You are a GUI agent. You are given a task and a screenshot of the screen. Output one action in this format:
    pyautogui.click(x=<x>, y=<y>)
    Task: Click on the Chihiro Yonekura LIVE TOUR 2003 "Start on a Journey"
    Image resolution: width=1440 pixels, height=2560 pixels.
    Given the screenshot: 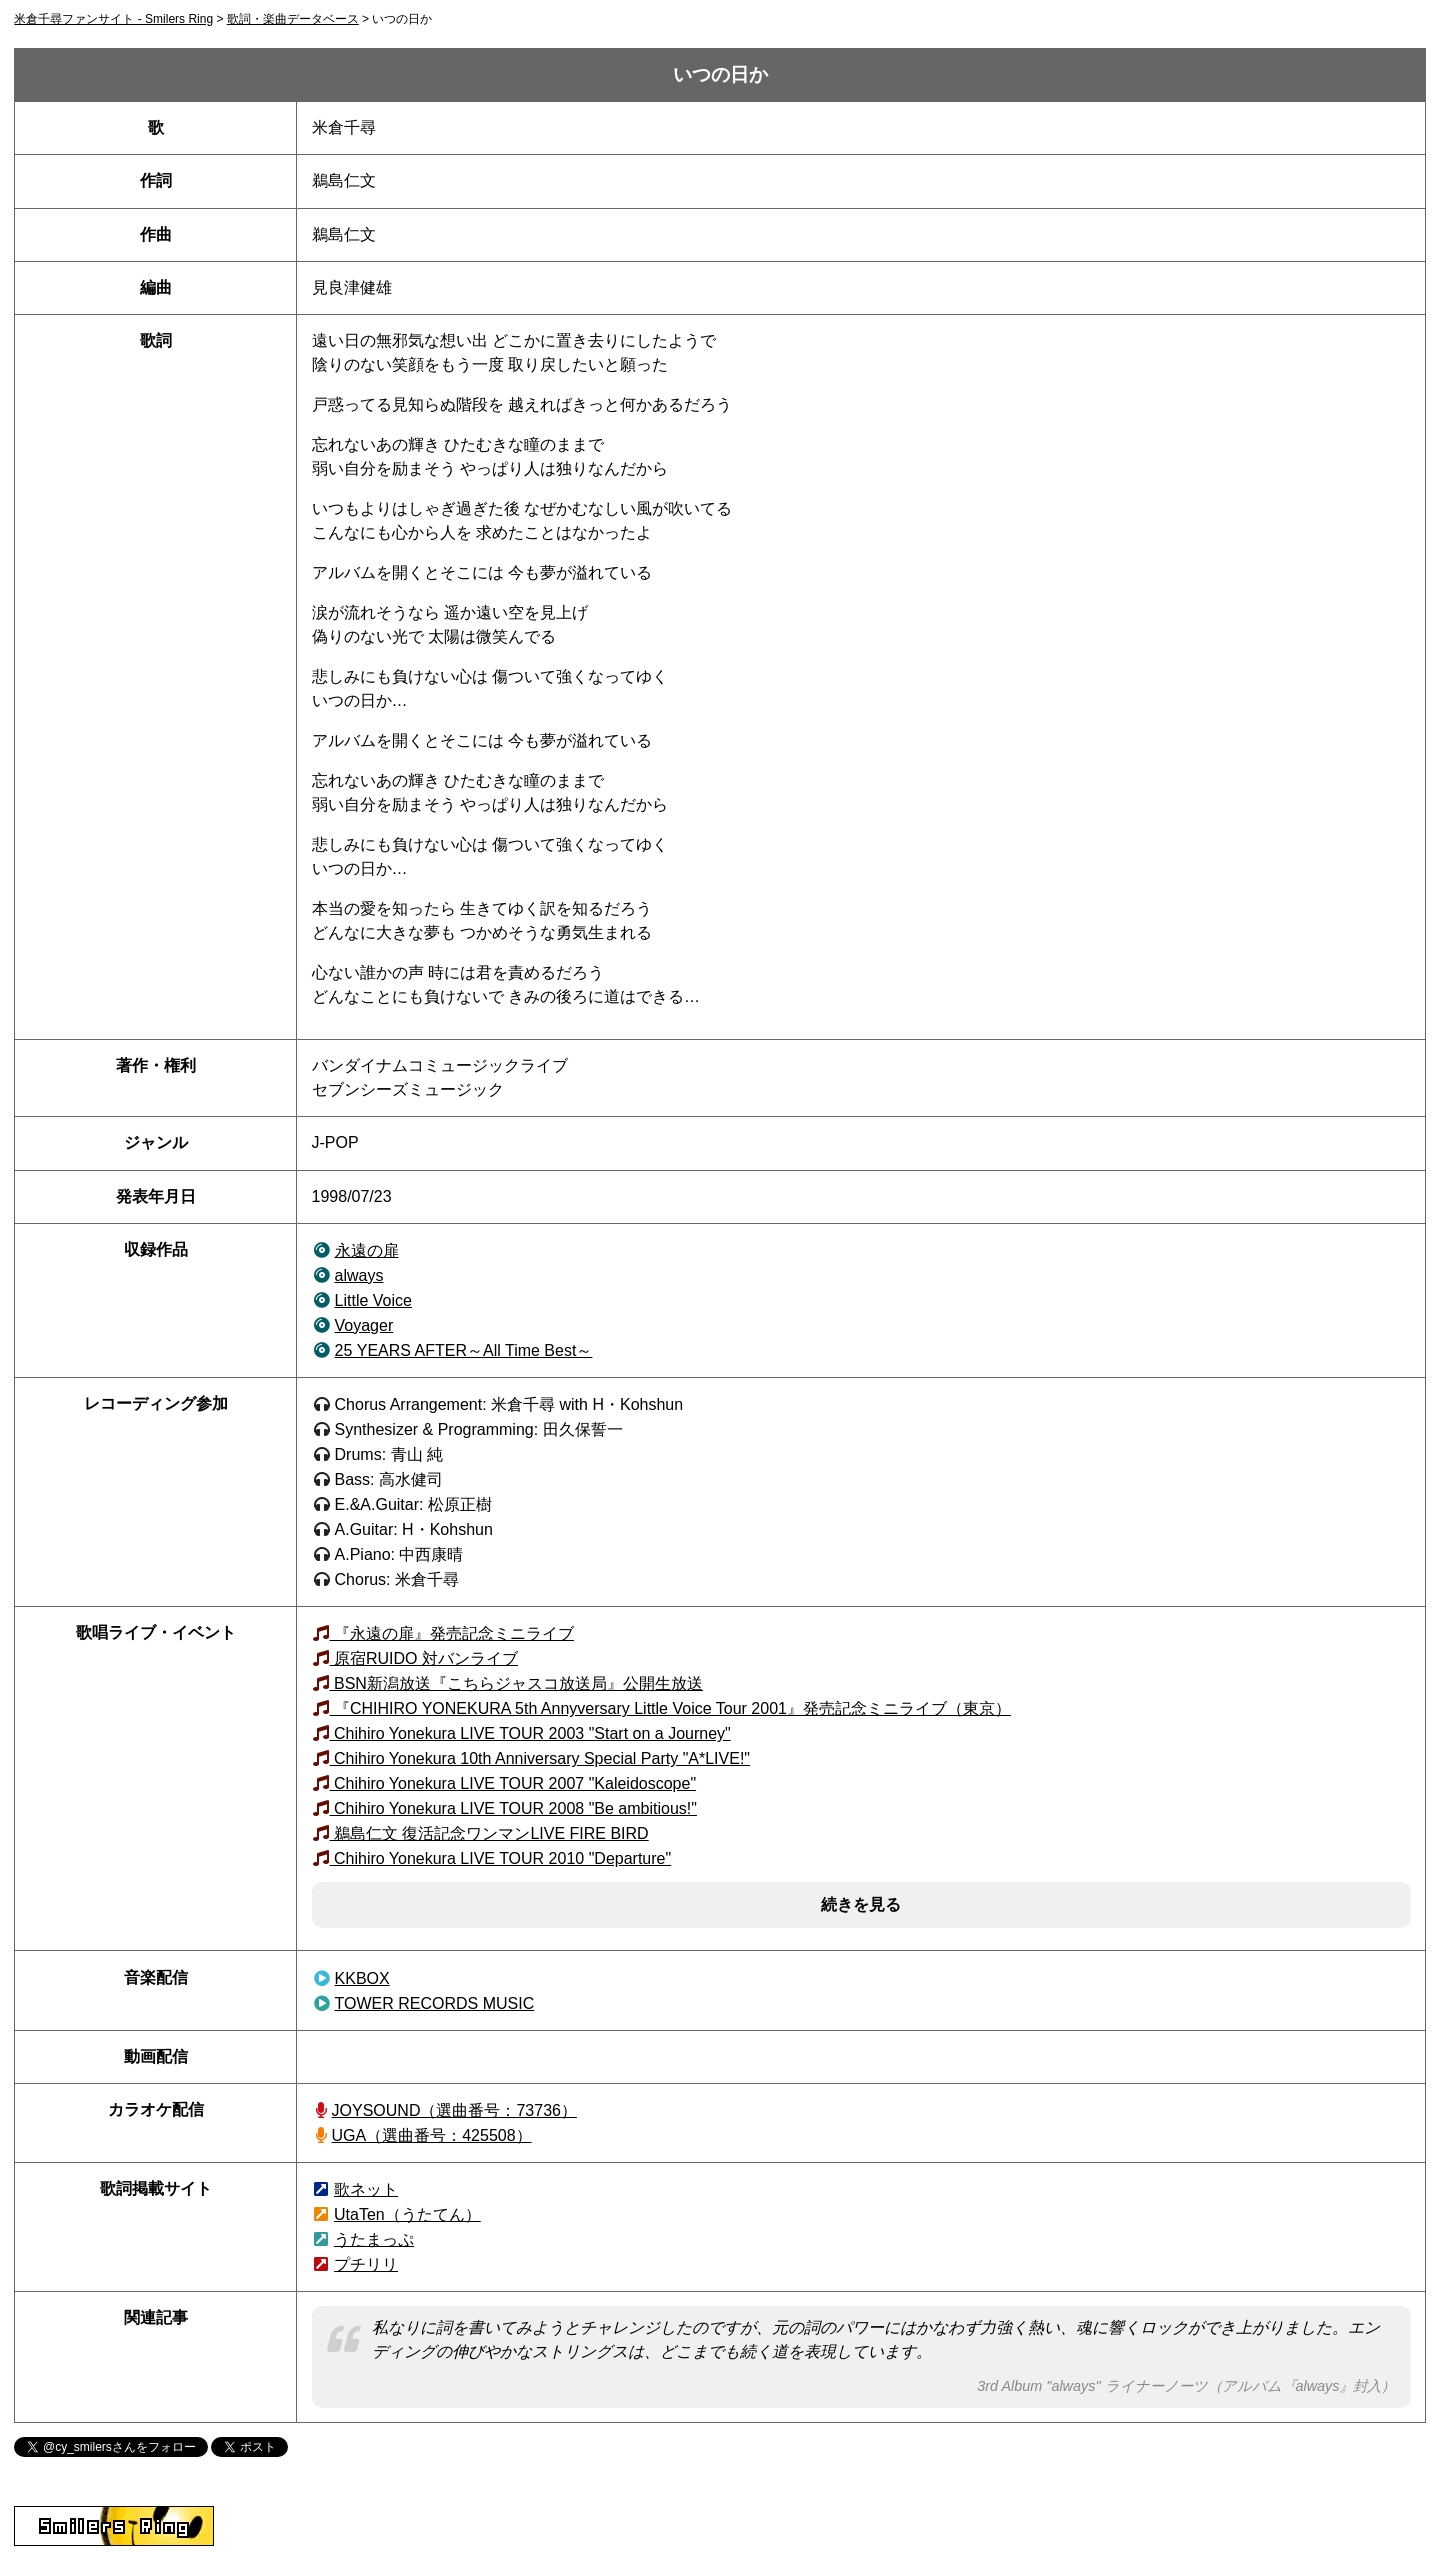 What is the action you would take?
    pyautogui.click(x=530, y=1733)
    